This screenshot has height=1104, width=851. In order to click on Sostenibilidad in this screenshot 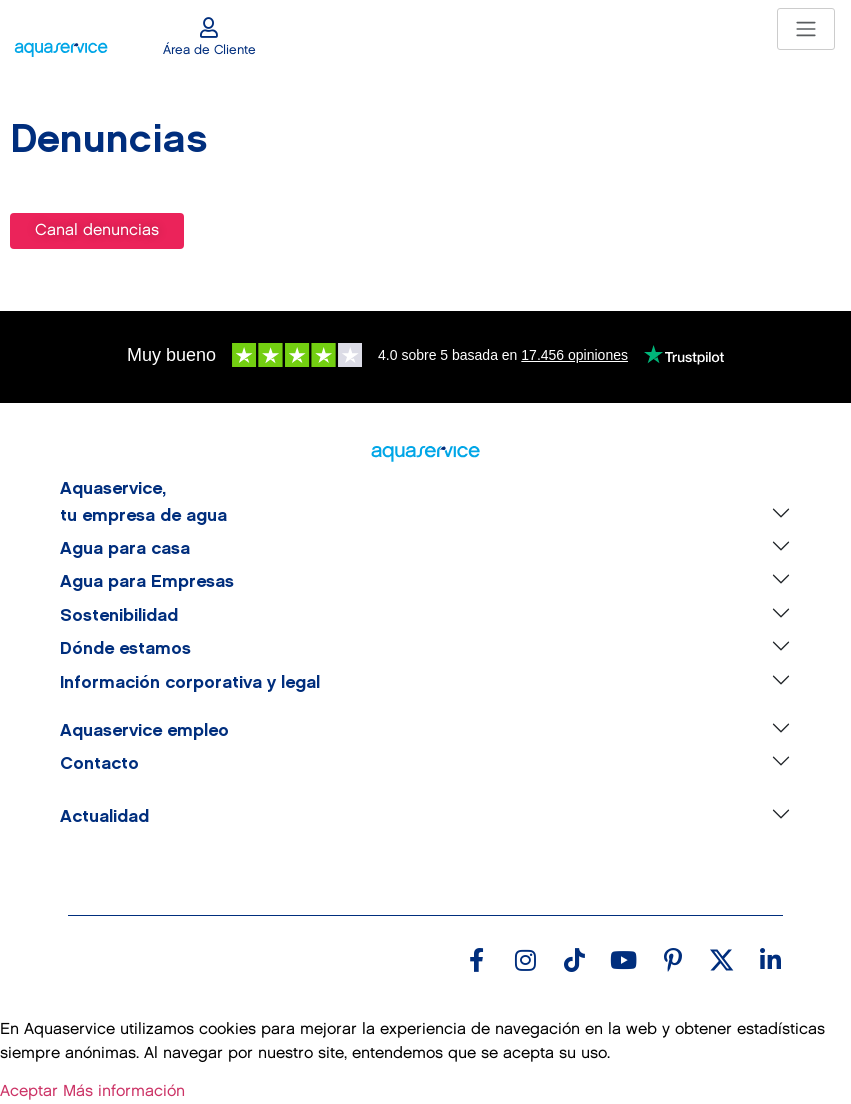, I will do `click(119, 616)`.